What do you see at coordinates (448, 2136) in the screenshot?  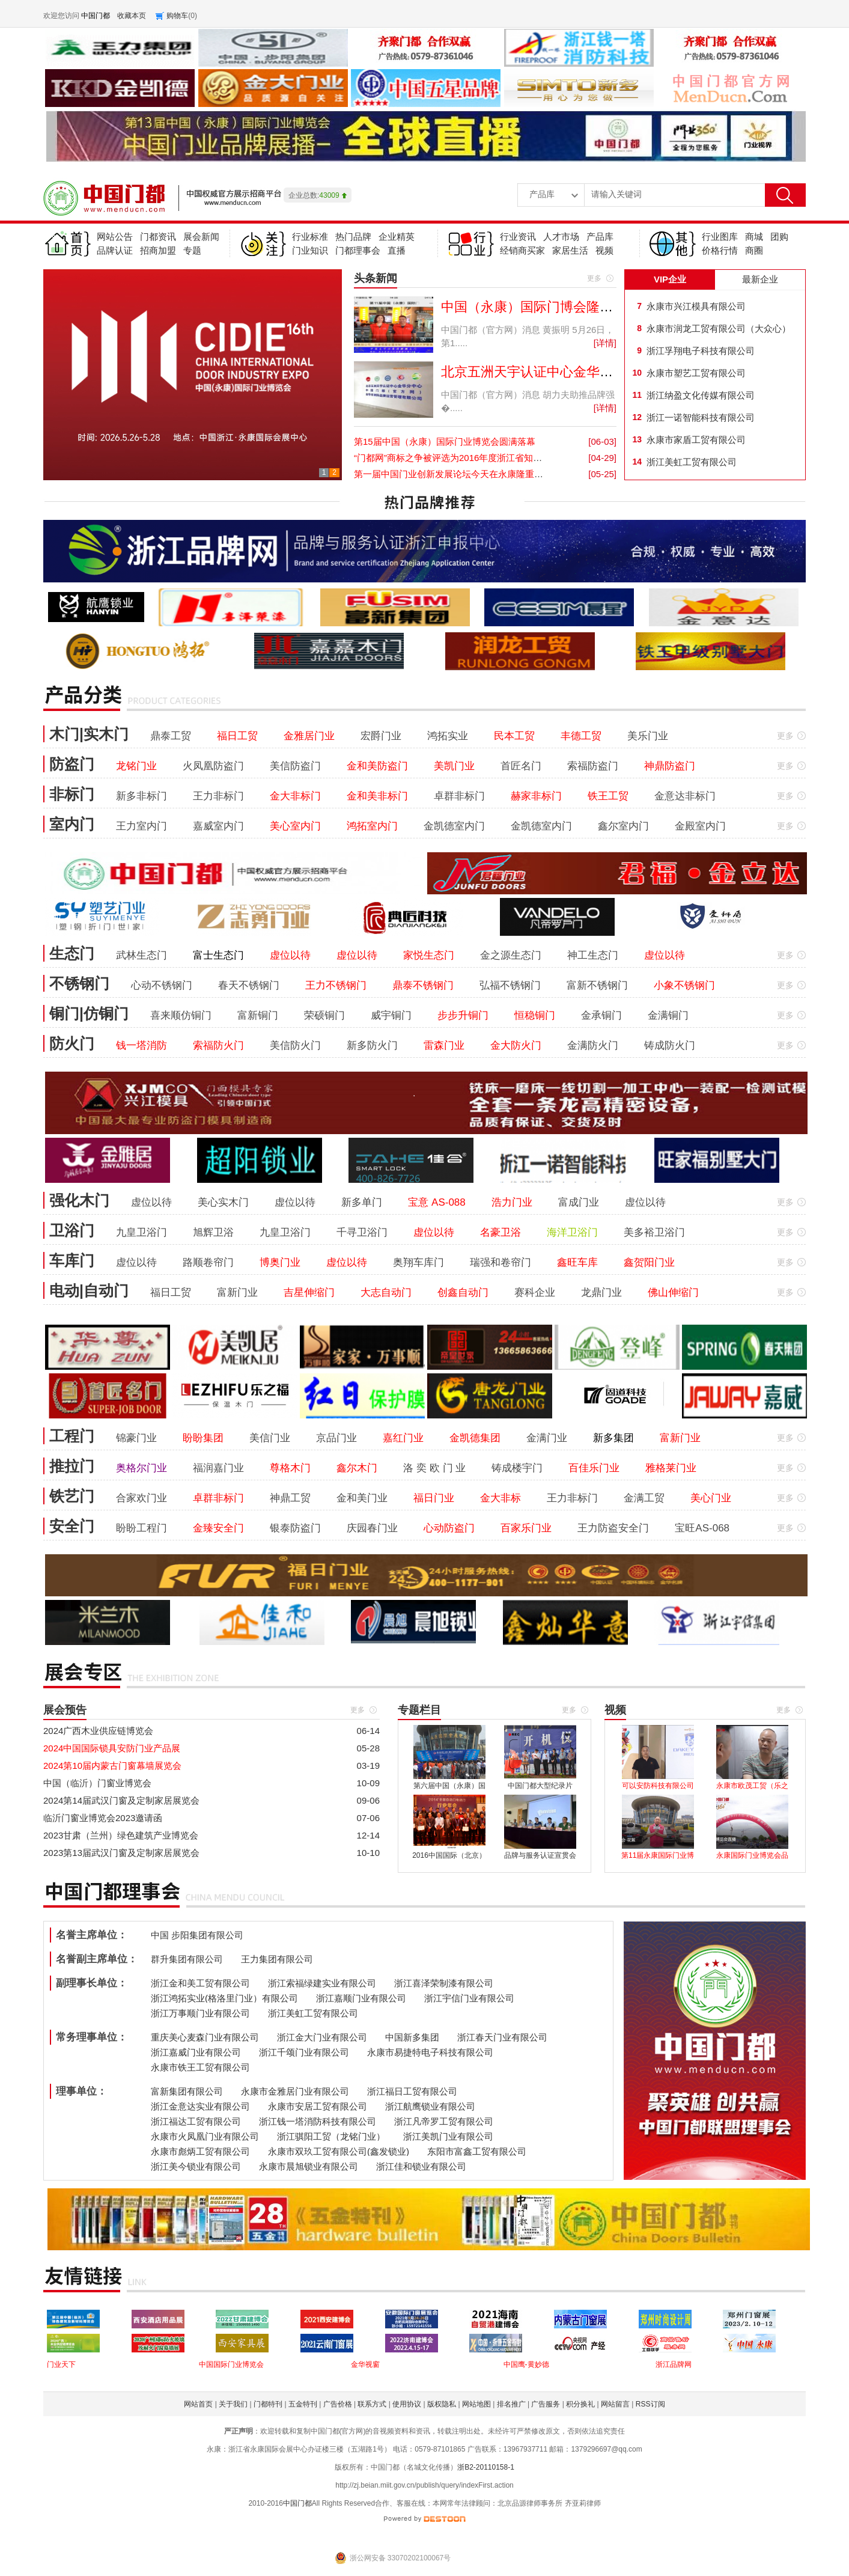 I see `浙江美凯门业有限公司` at bounding box center [448, 2136].